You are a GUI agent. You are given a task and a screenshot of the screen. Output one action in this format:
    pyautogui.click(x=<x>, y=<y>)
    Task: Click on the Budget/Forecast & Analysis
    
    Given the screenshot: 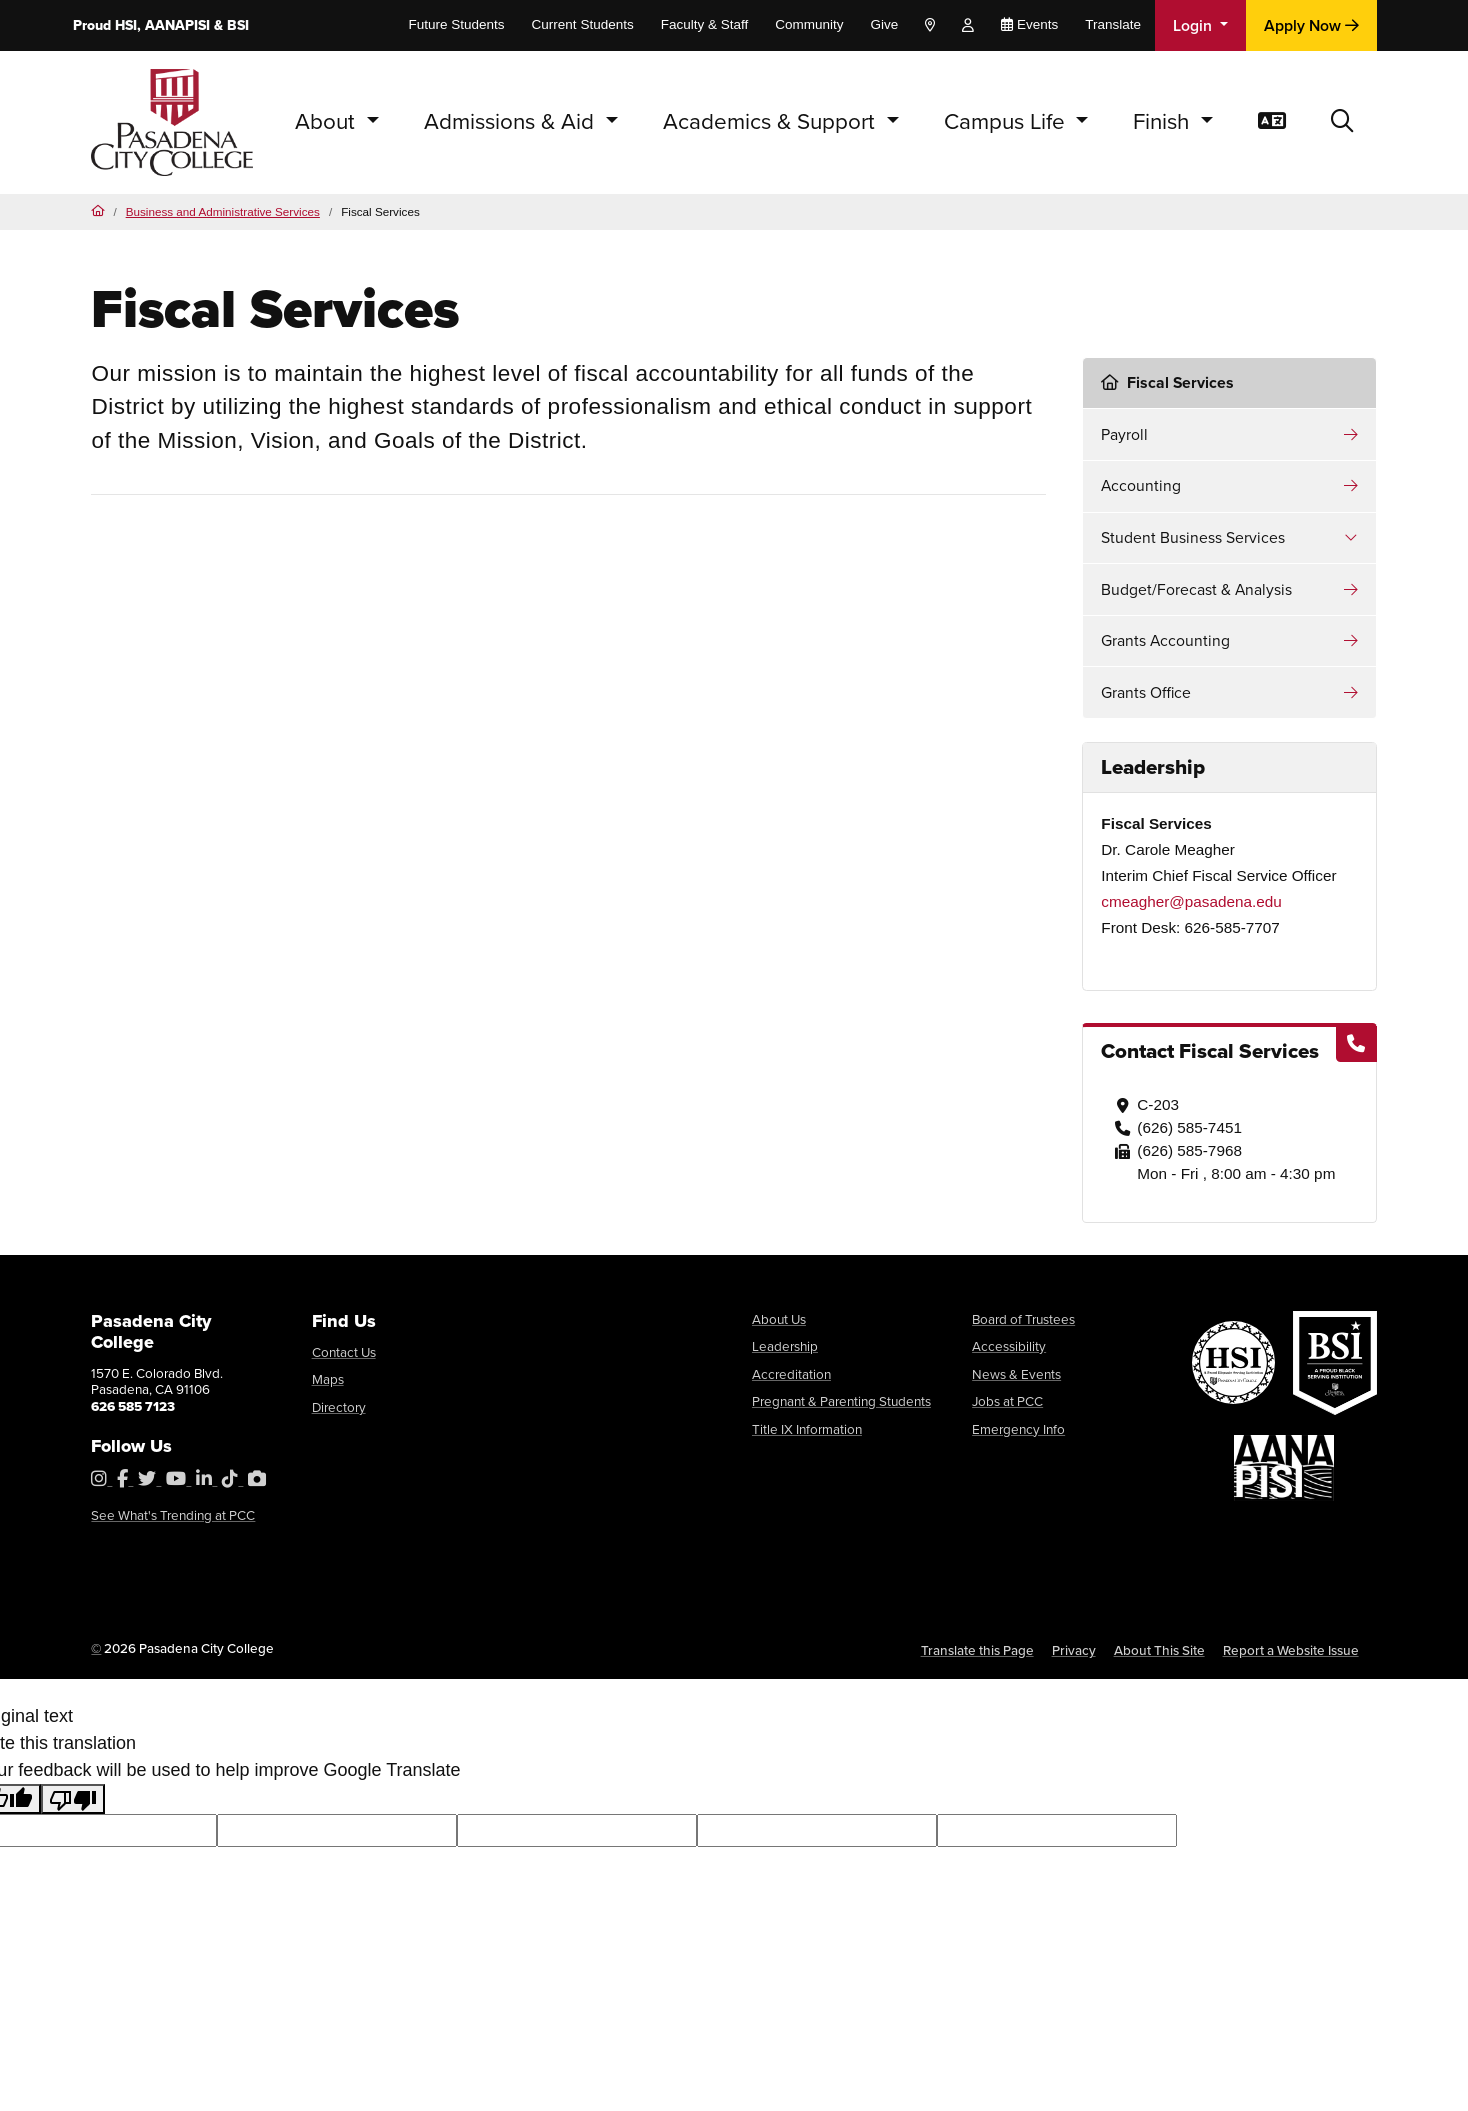 What is the action you would take?
    pyautogui.click(x=1196, y=589)
    